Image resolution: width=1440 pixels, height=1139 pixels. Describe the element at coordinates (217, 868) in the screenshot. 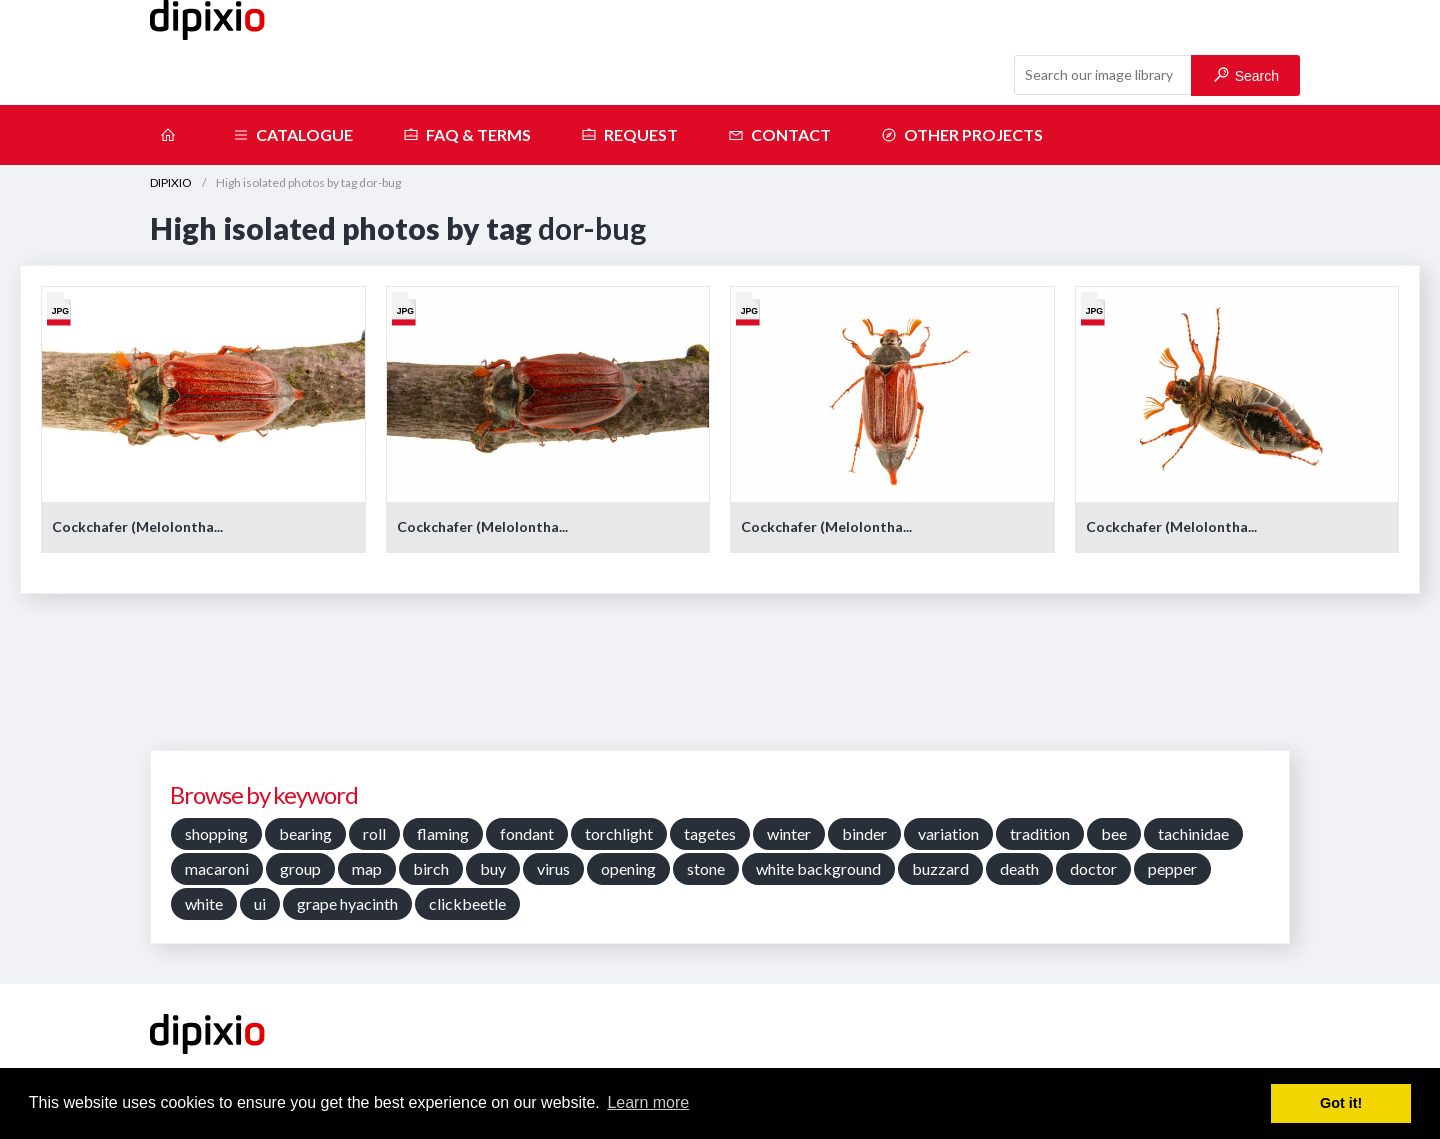

I see `macaroni` at that location.